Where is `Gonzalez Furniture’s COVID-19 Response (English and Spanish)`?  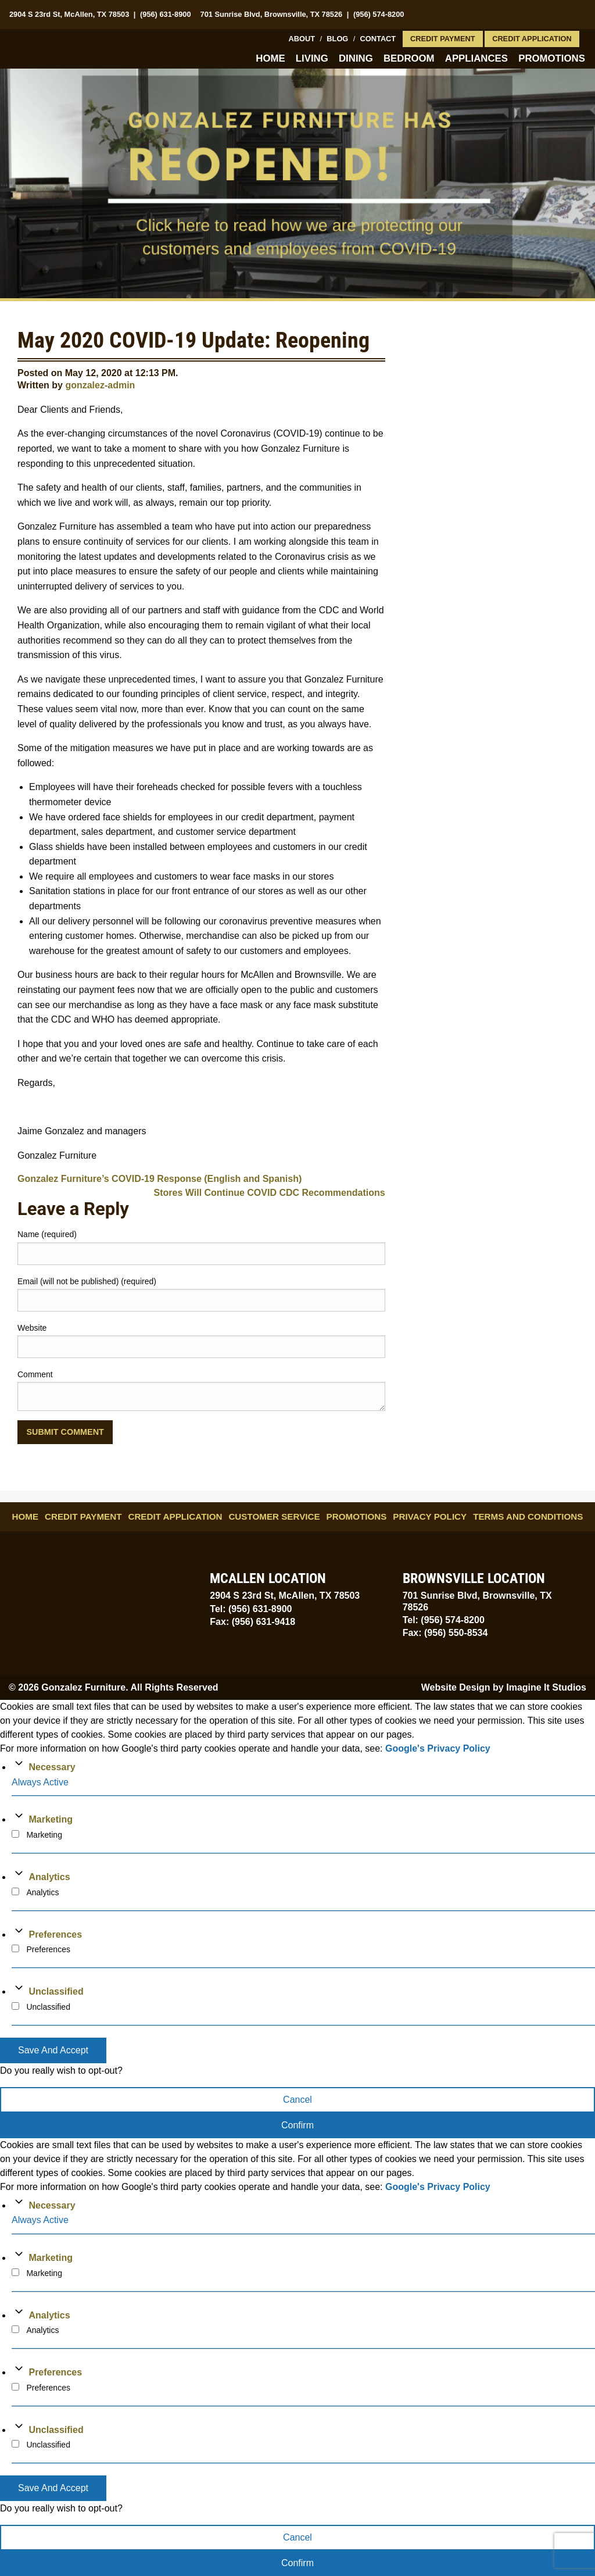
Gonzalez Furniture’s COVID-19 Response (English and Spanish) is located at coordinates (159, 1179).